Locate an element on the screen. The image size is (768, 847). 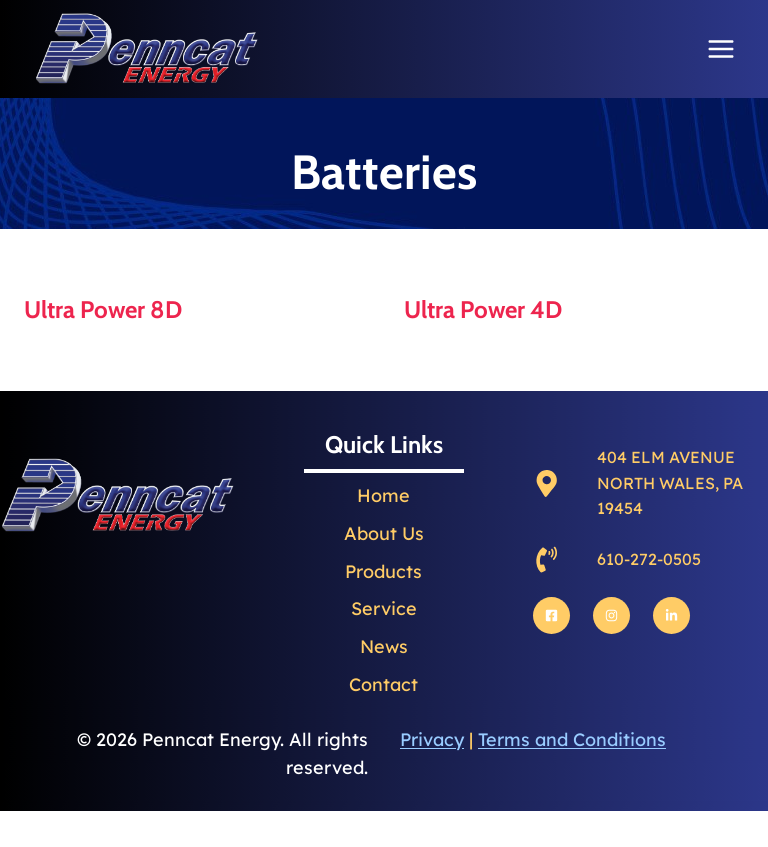
Ultra Power 4D is located at coordinates (483, 309).